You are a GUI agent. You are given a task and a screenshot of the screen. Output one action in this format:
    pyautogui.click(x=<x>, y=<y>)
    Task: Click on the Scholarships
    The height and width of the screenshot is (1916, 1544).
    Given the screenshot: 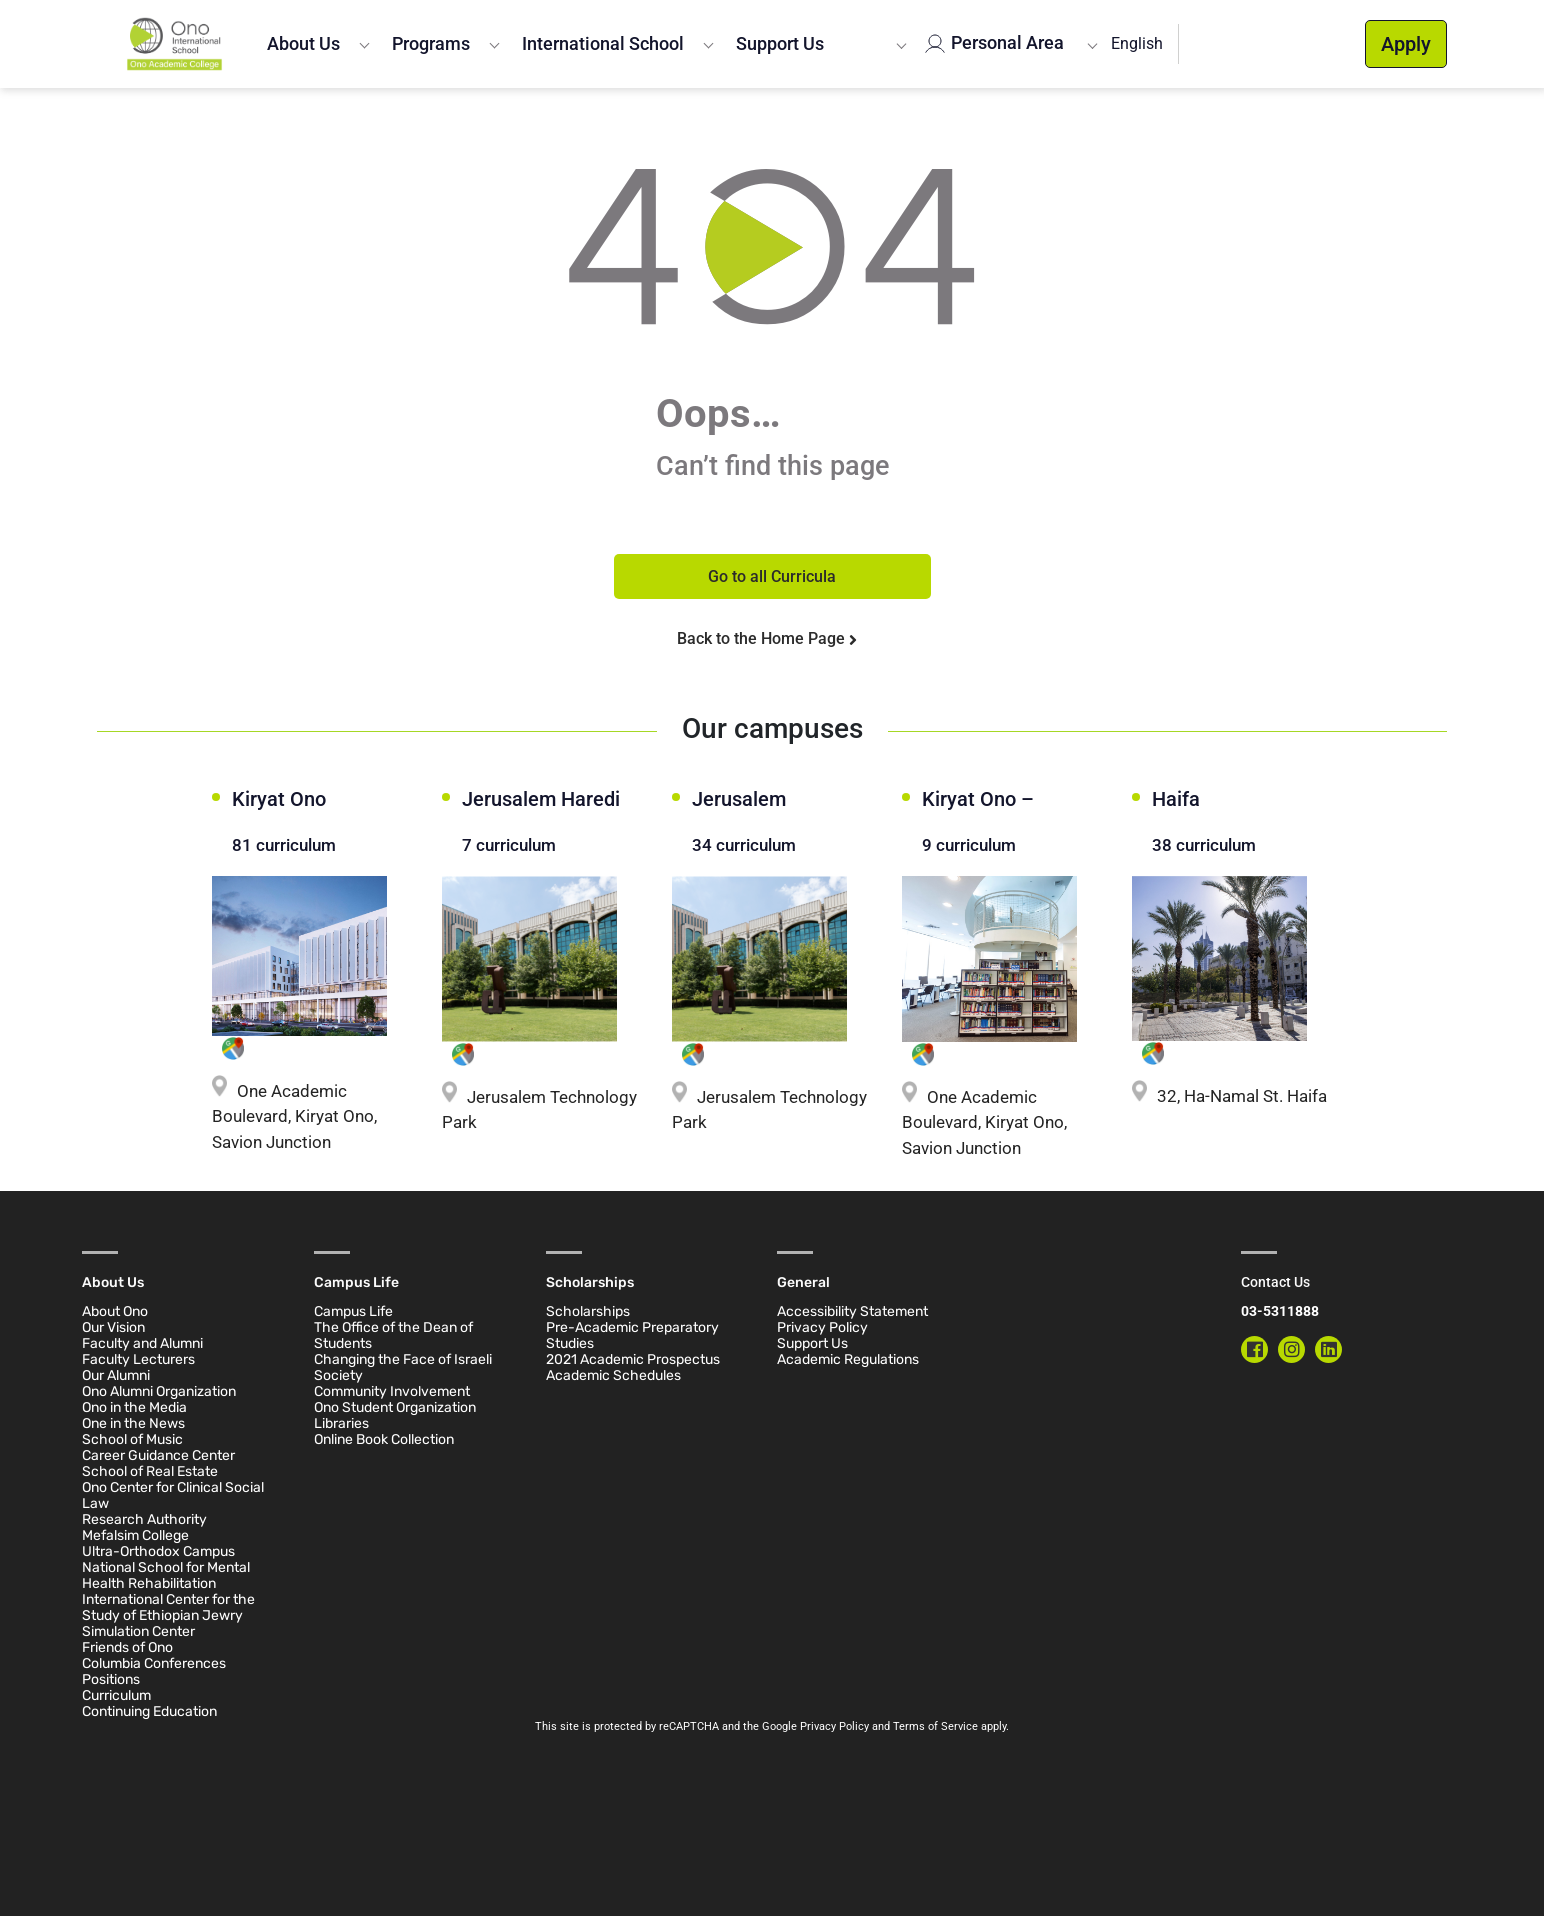 What is the action you would take?
    pyautogui.click(x=588, y=1311)
    